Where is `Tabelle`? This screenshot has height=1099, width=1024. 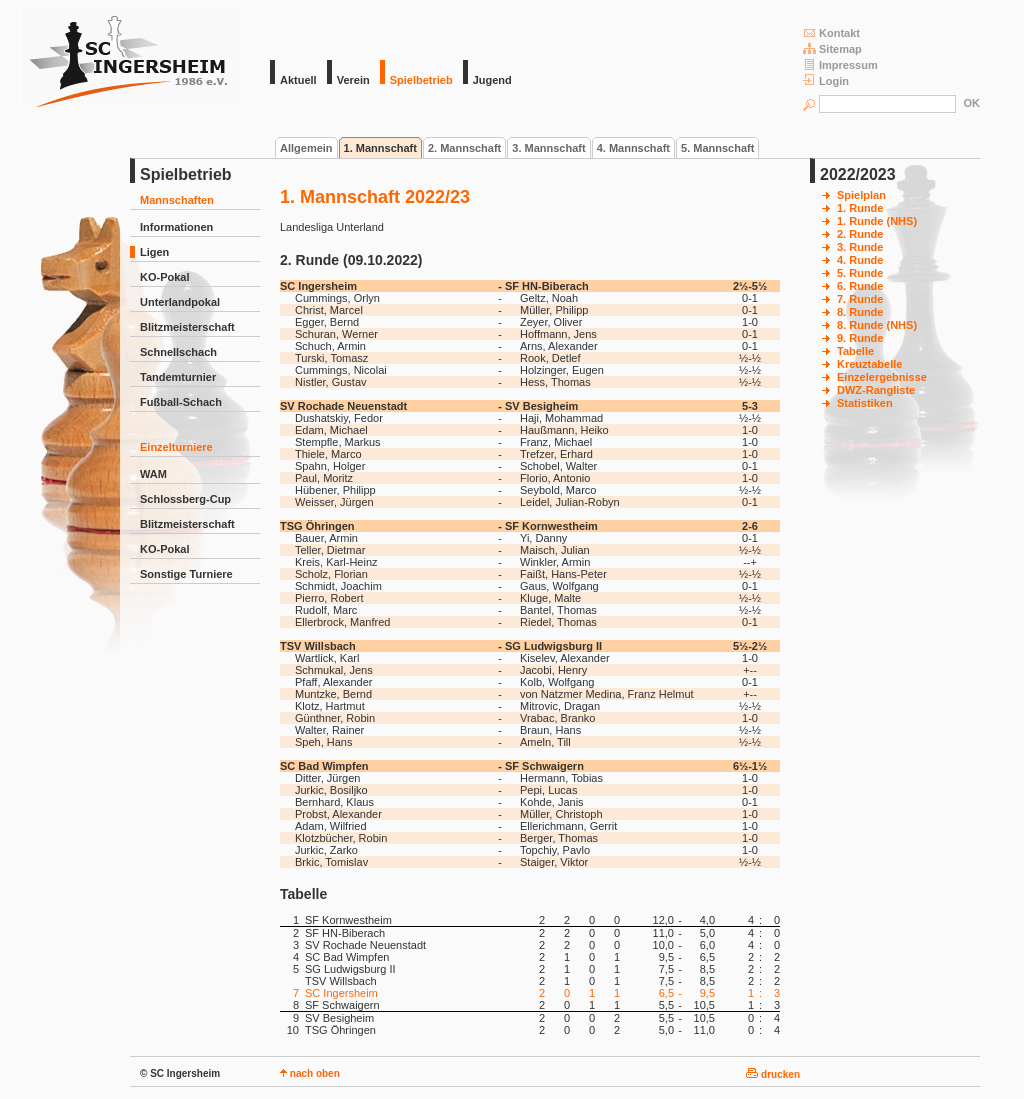
Tabelle is located at coordinates (855, 351).